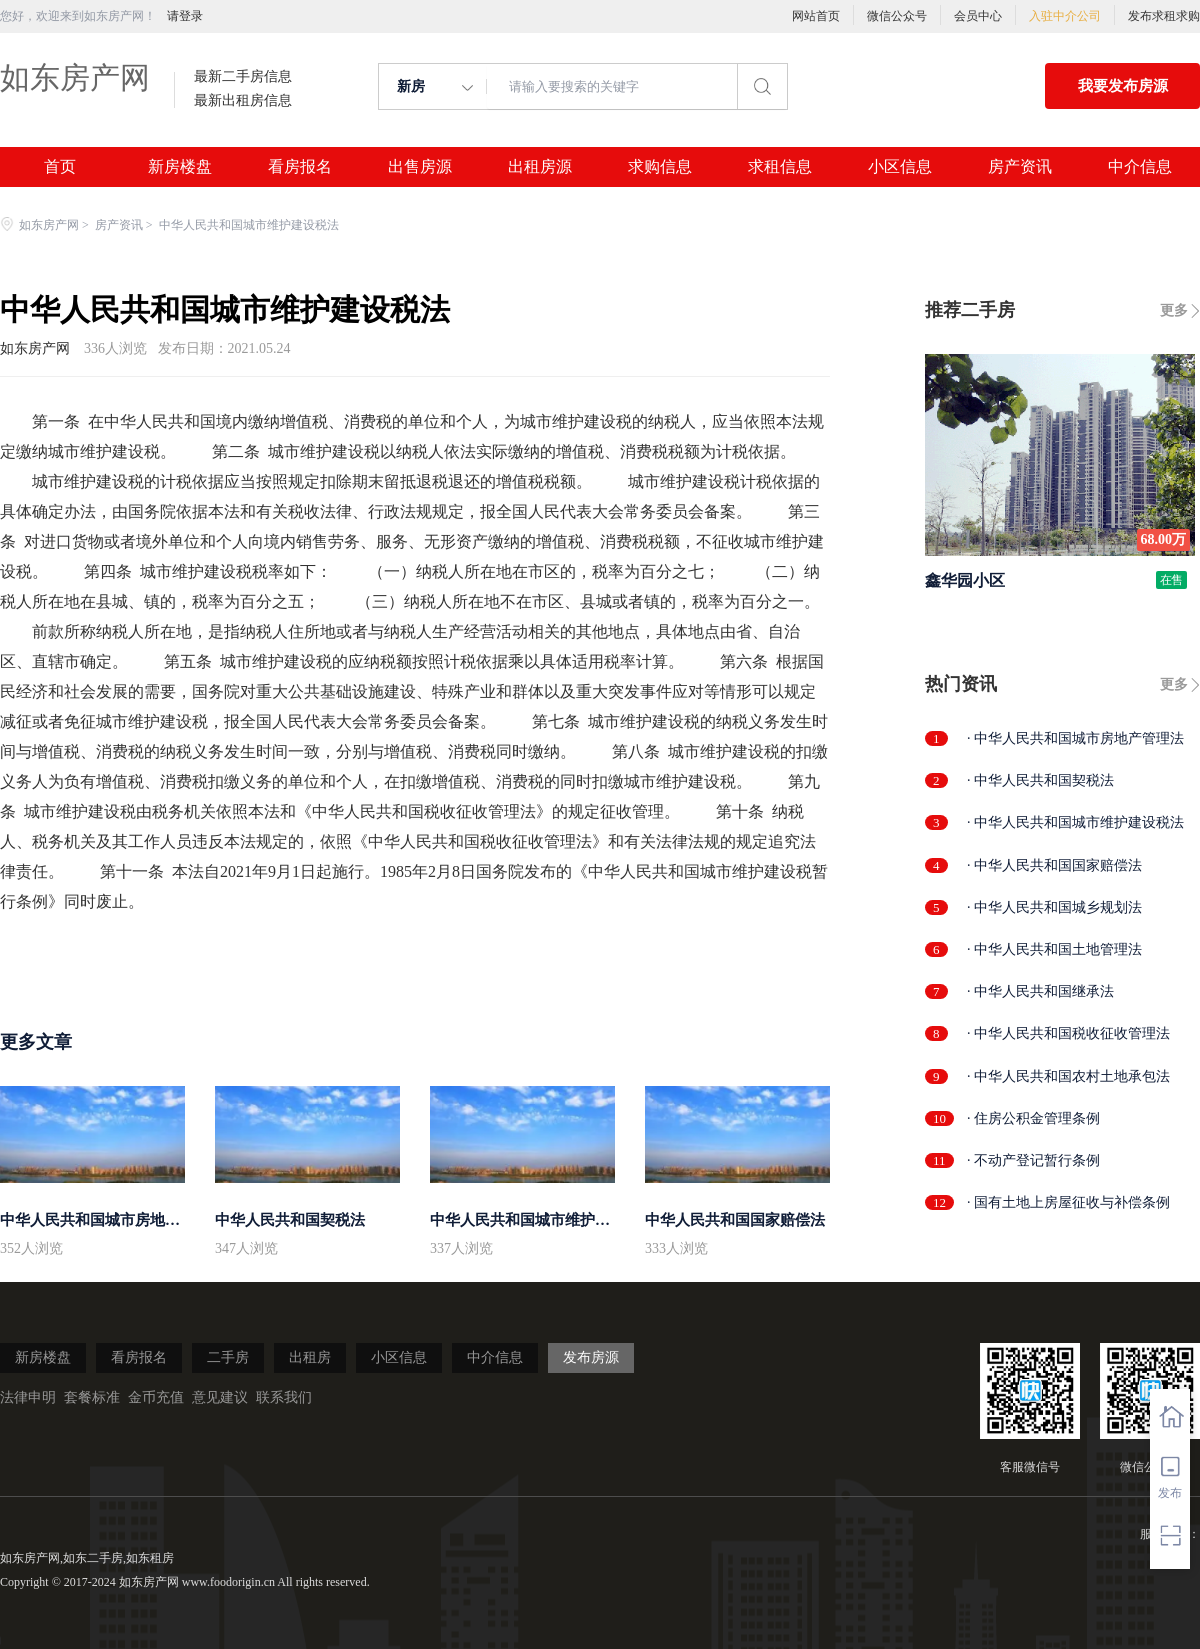 This screenshot has height=1649, width=1200. I want to click on · 中华人民共和国契税法, so click(1040, 780).